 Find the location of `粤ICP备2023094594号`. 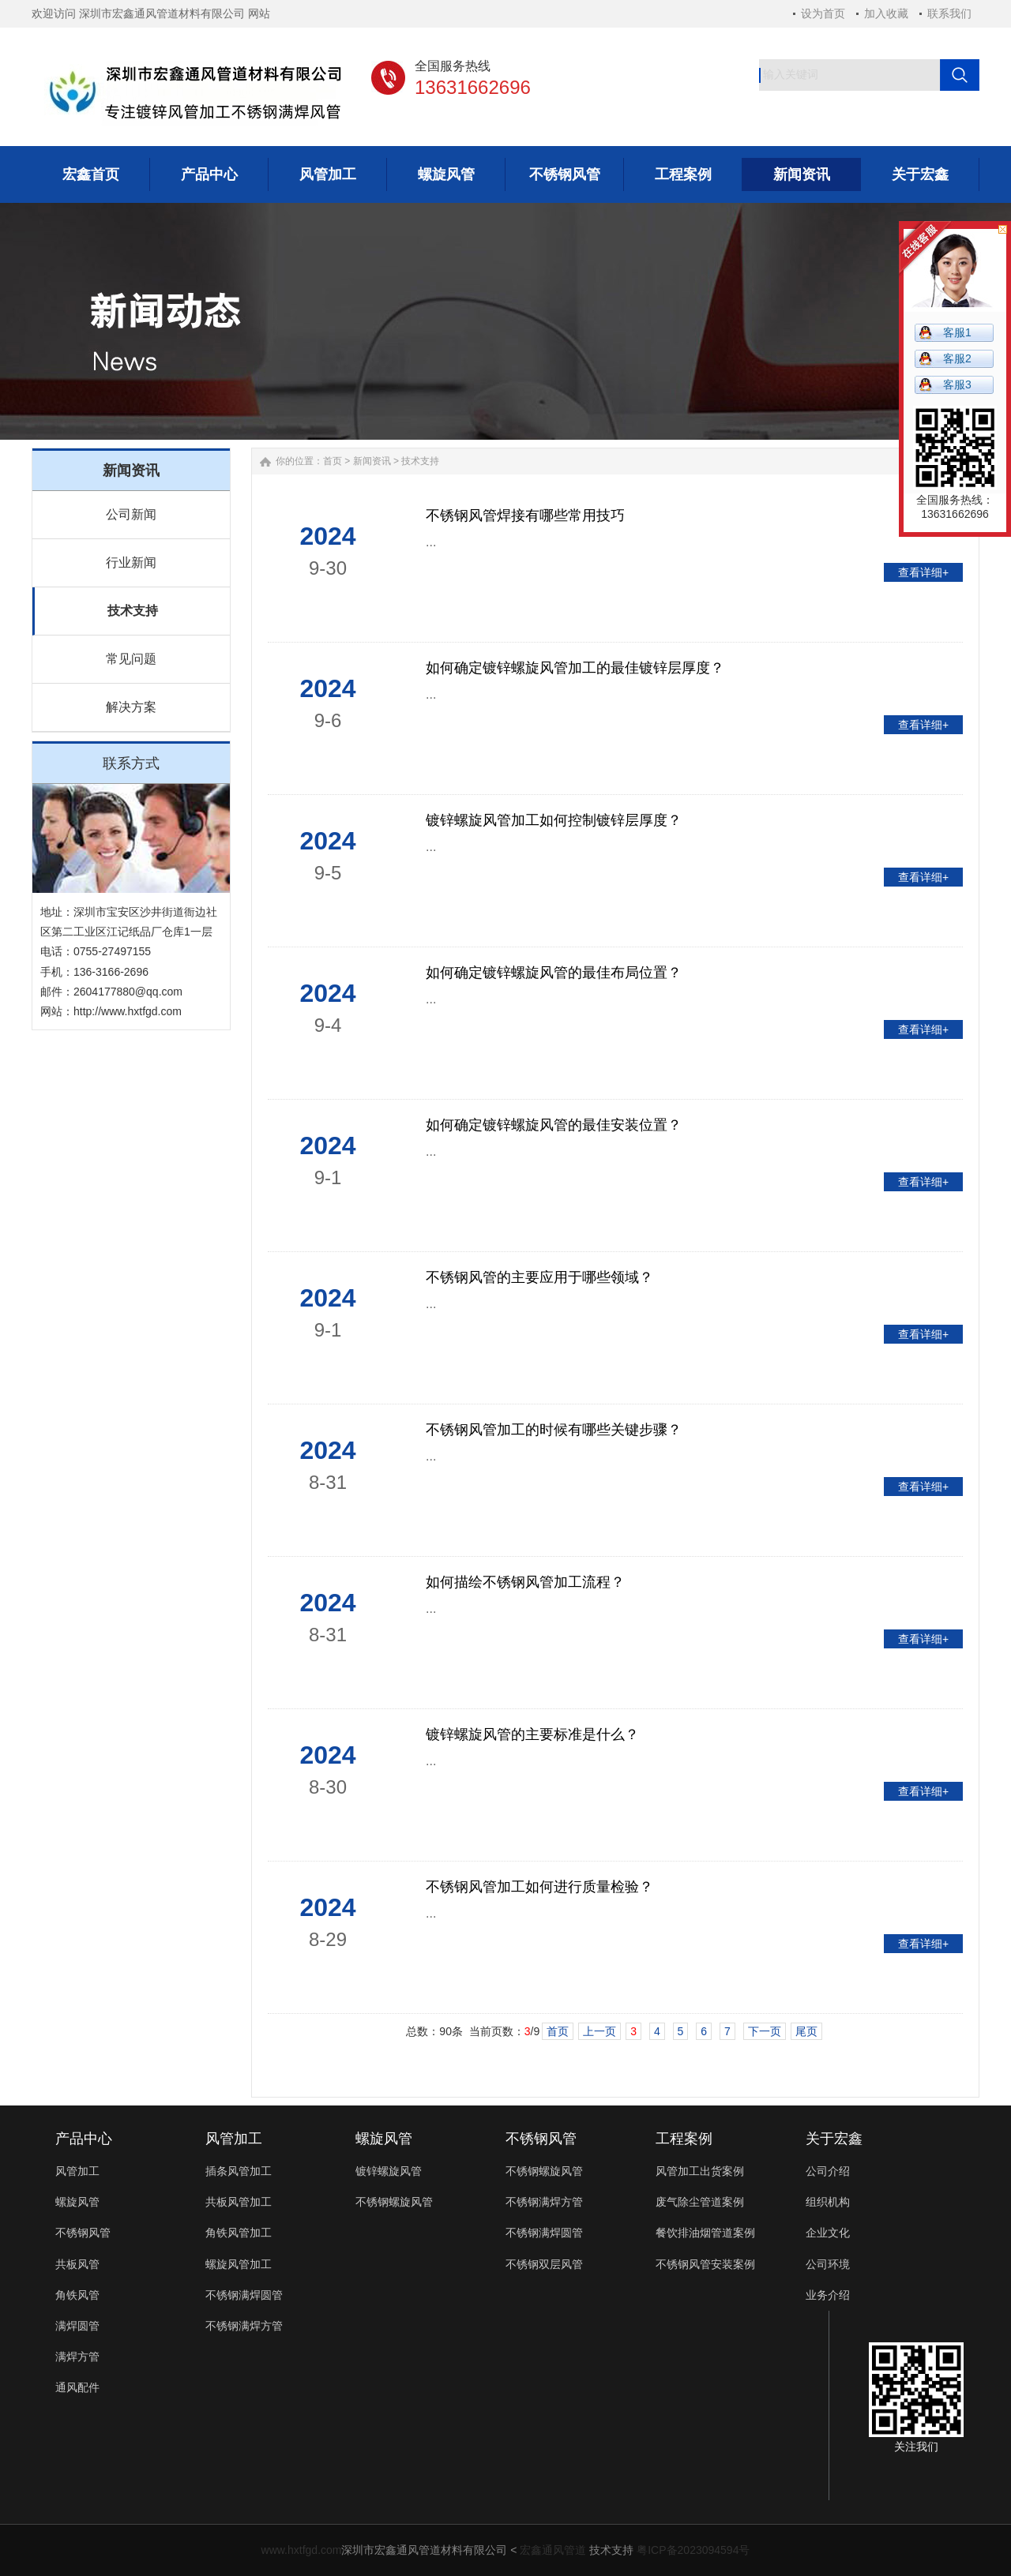

粤ICP备2023094594号 is located at coordinates (693, 2550).